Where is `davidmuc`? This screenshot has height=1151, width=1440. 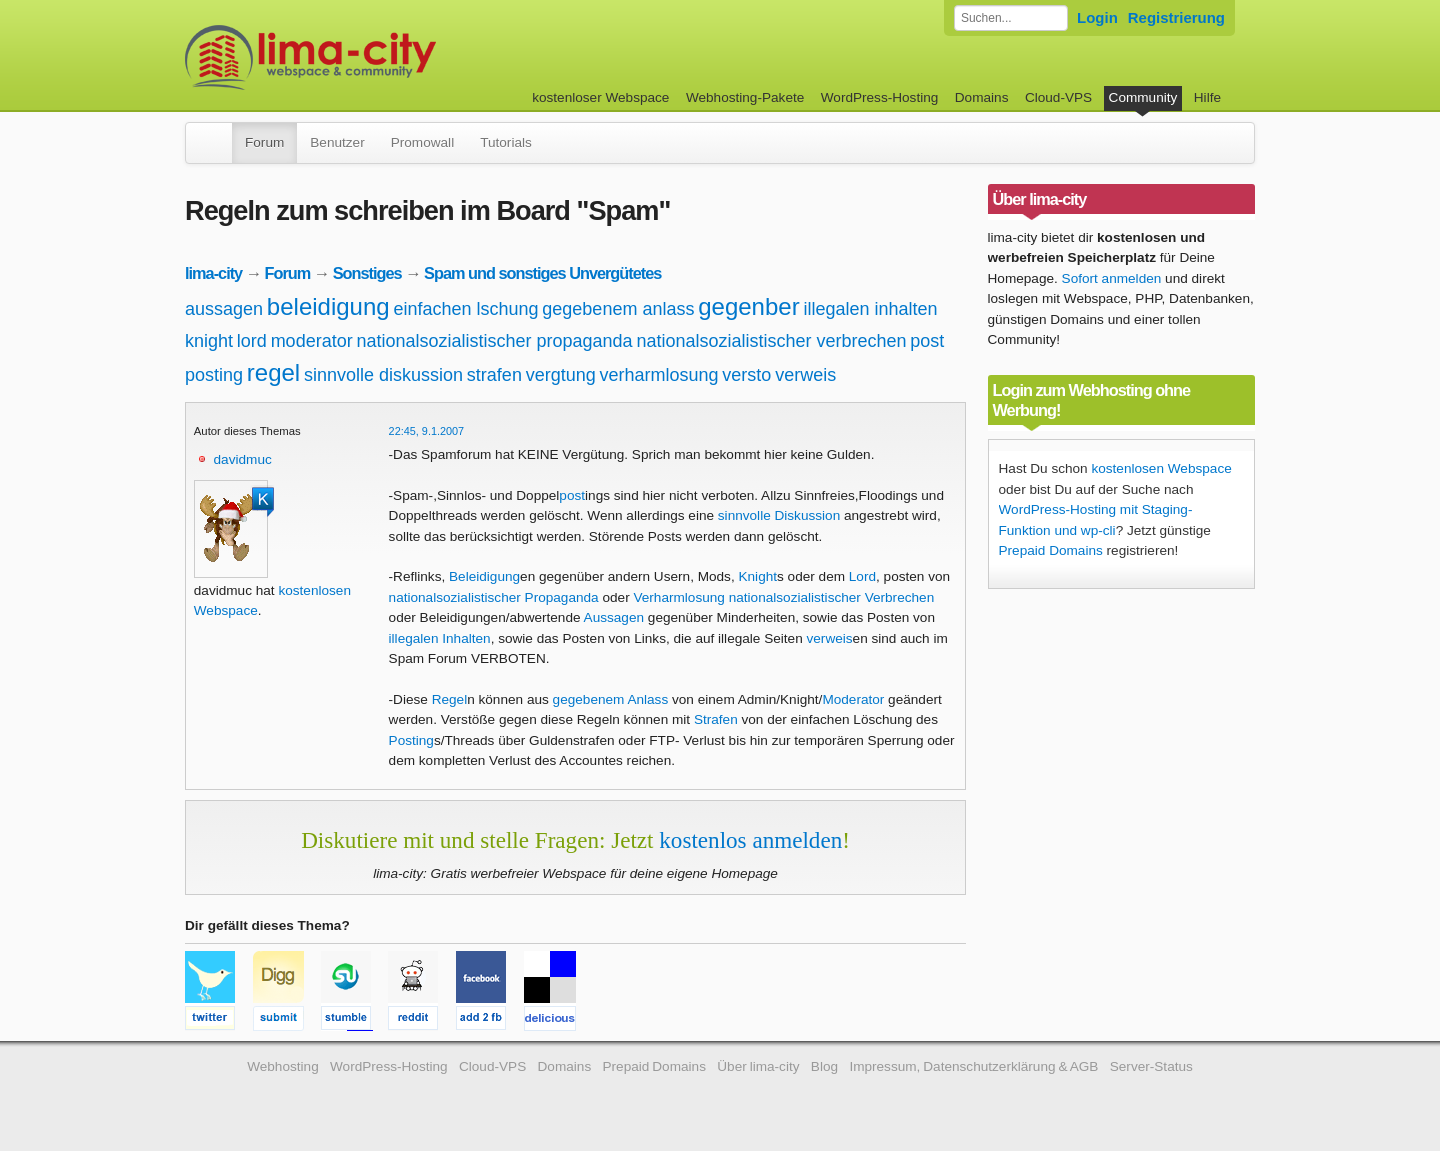 davidmuc is located at coordinates (243, 459).